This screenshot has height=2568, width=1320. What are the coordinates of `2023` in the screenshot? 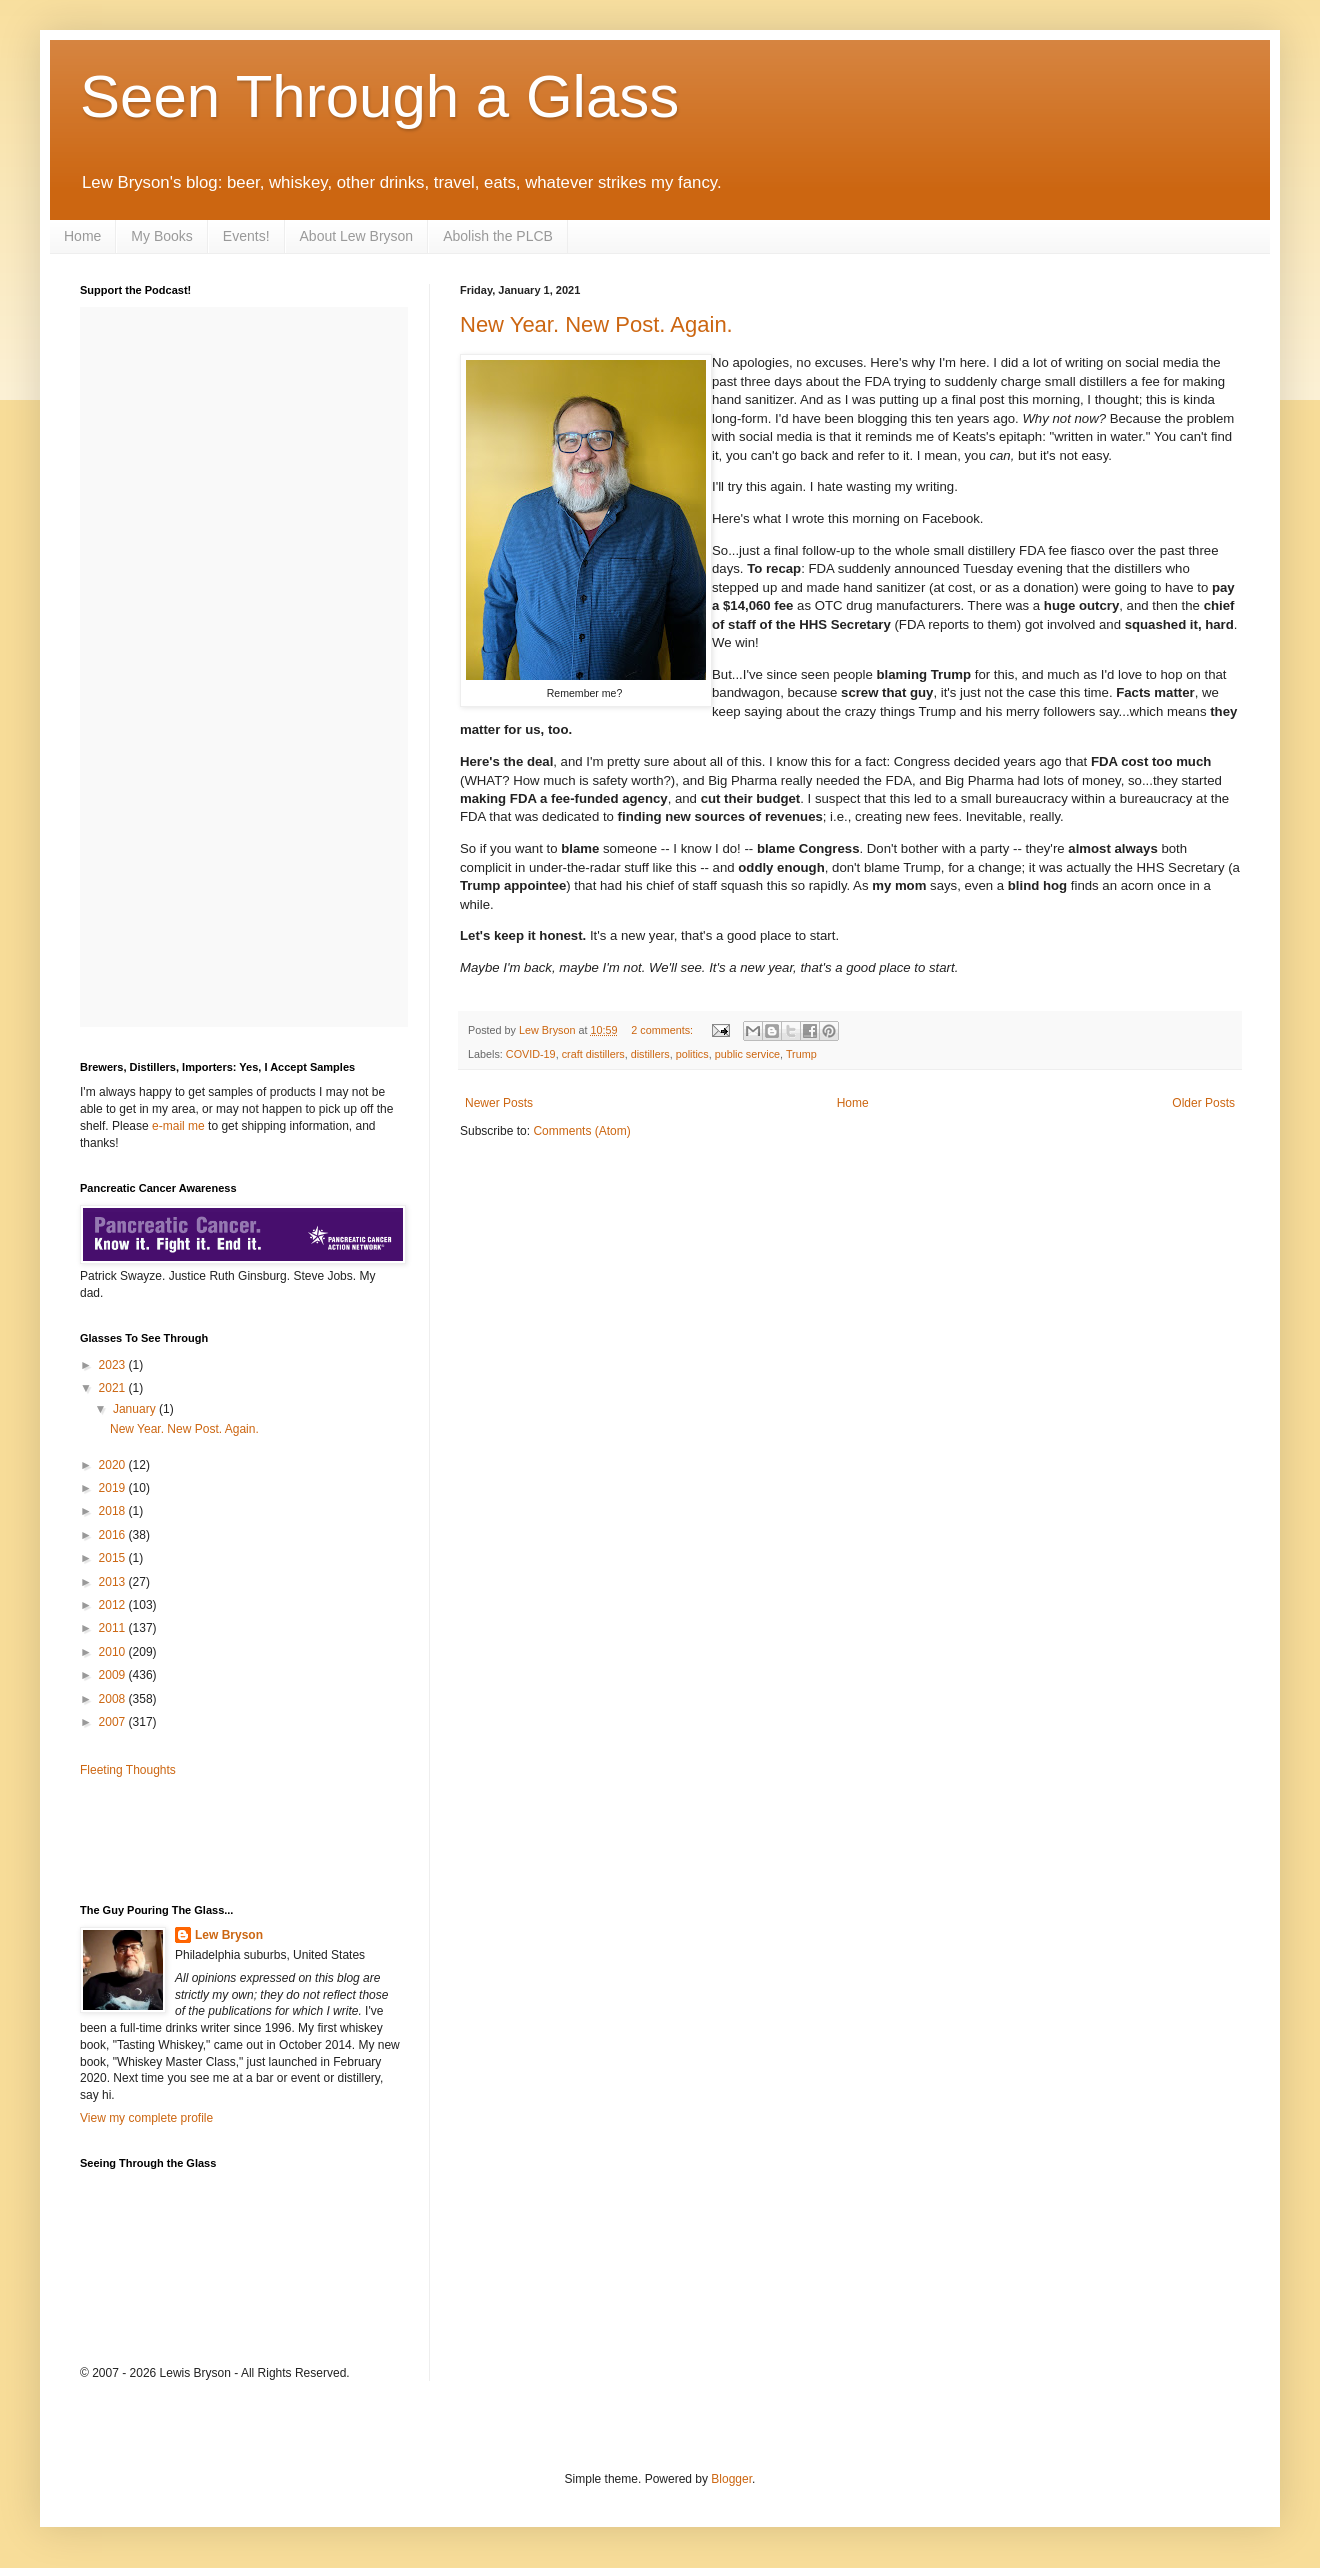 It's located at (114, 1365).